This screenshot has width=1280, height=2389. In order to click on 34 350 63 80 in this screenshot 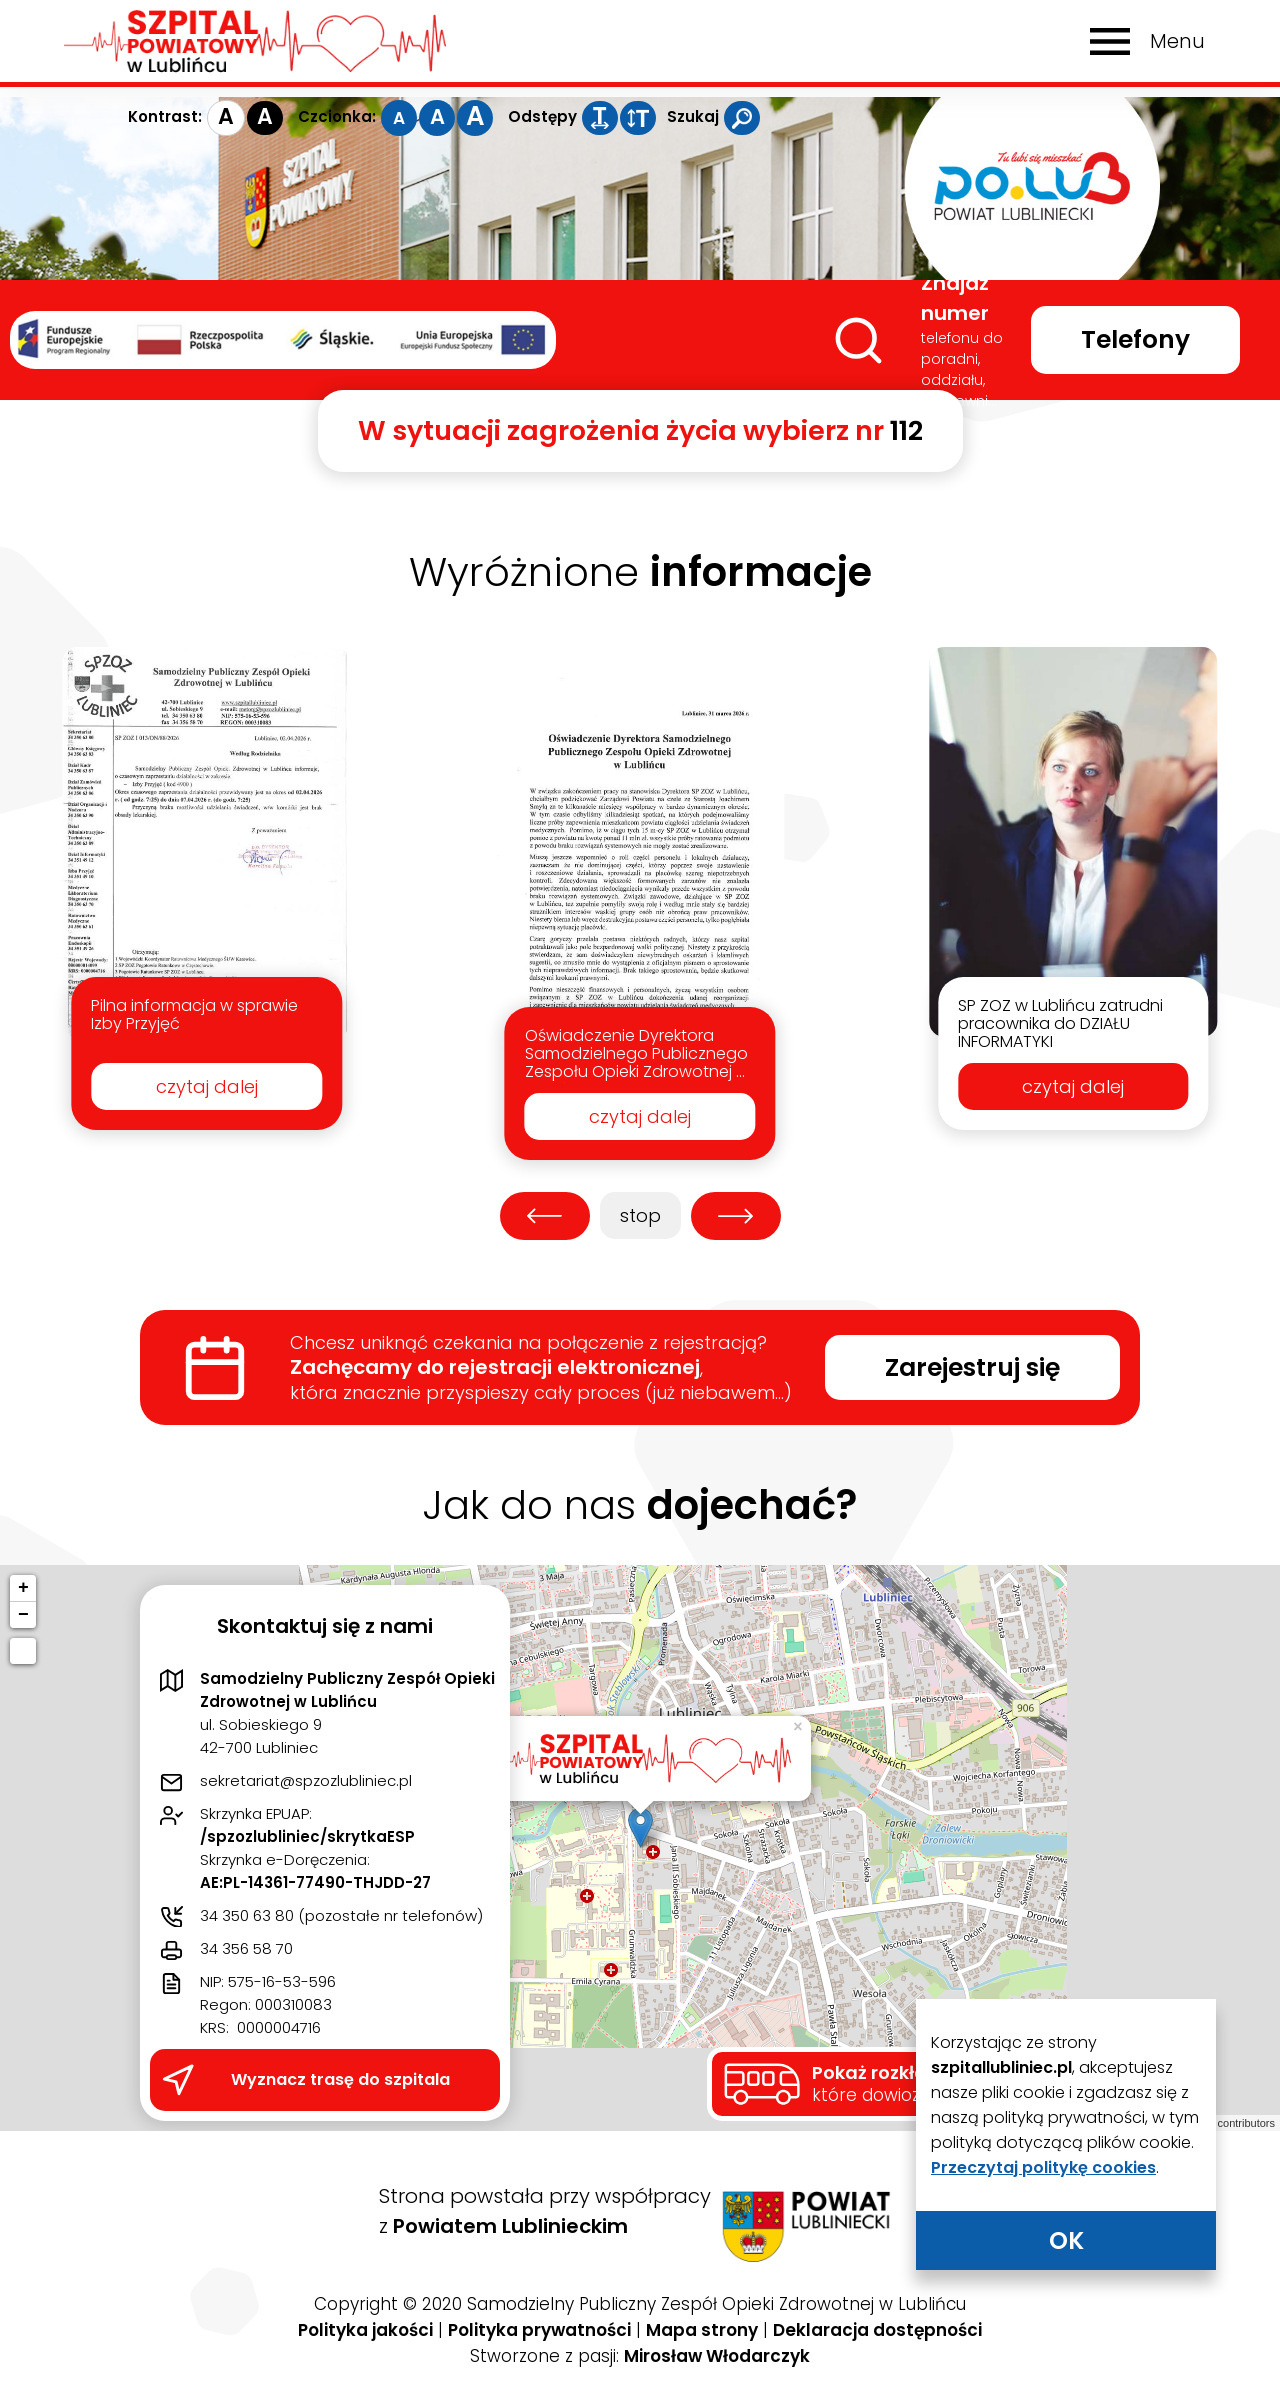, I will do `click(247, 1915)`.